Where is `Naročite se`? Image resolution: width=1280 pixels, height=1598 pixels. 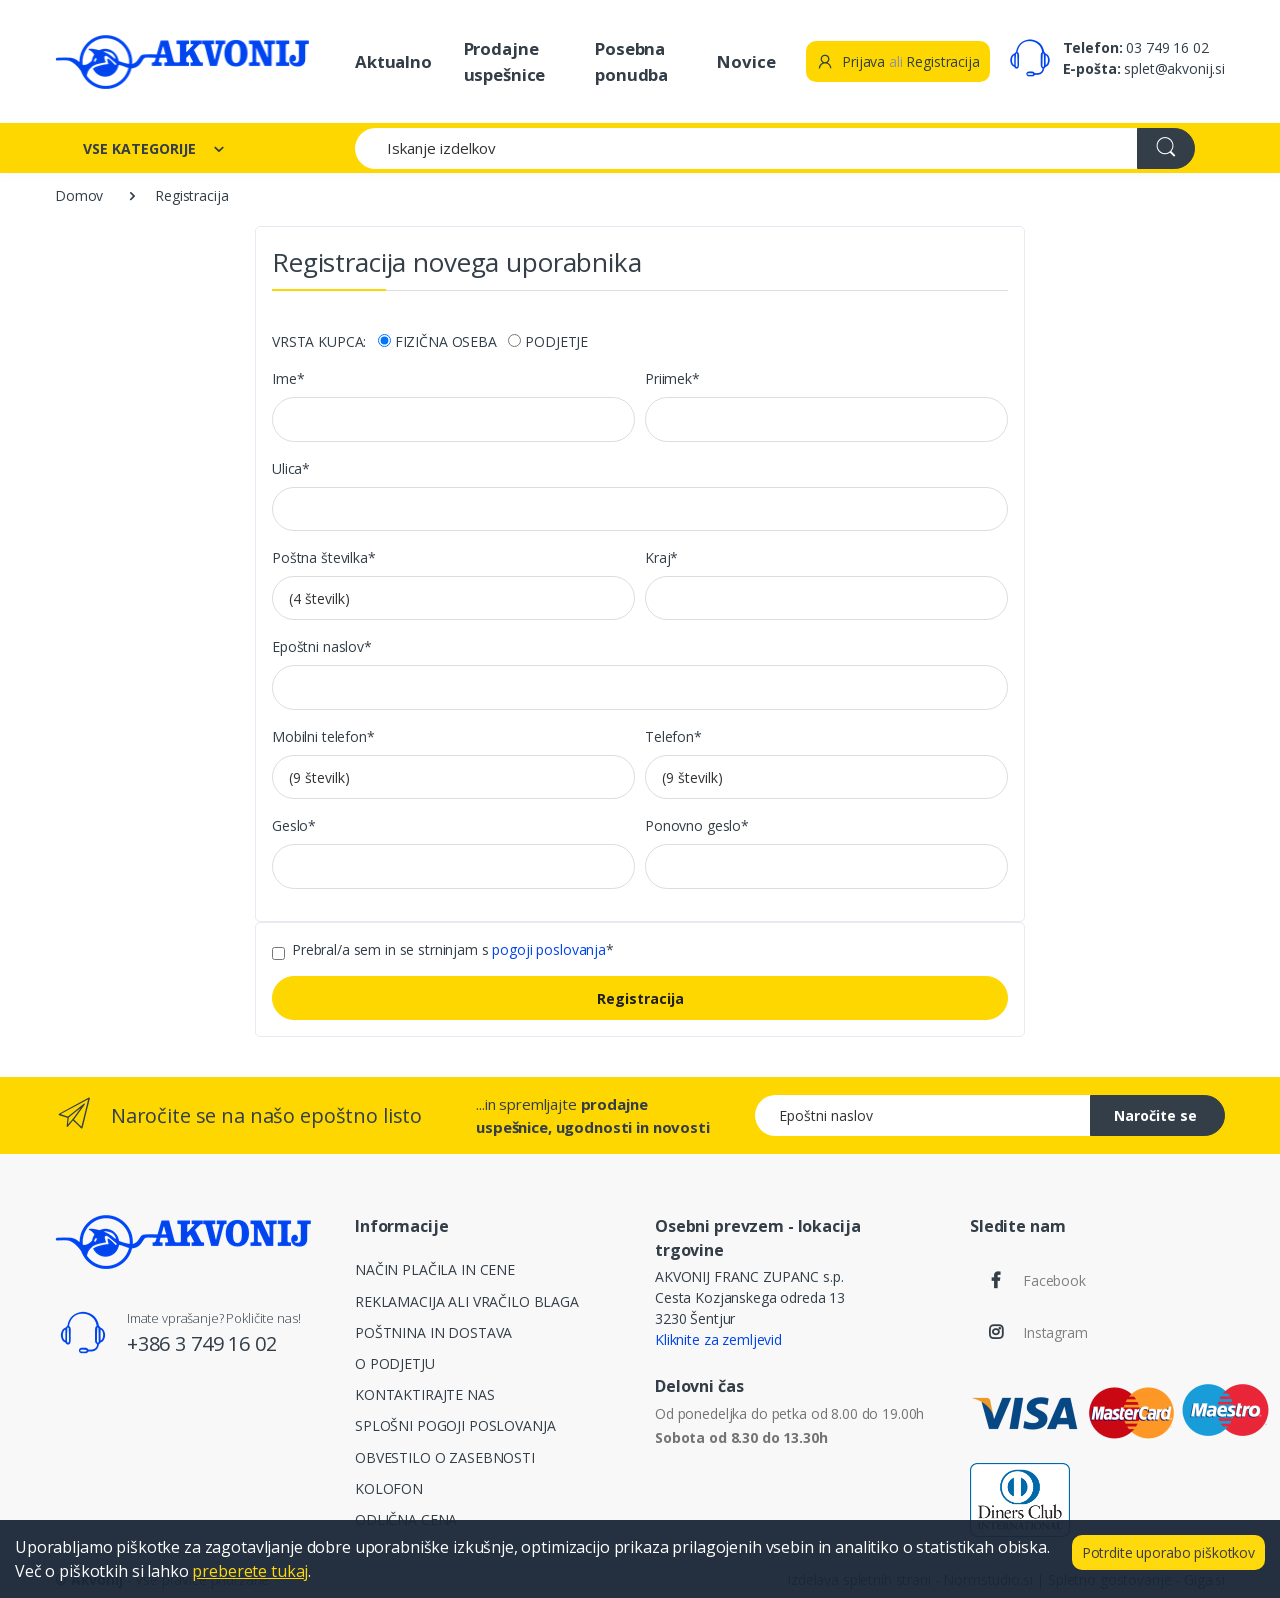 Naročite se is located at coordinates (1155, 1115).